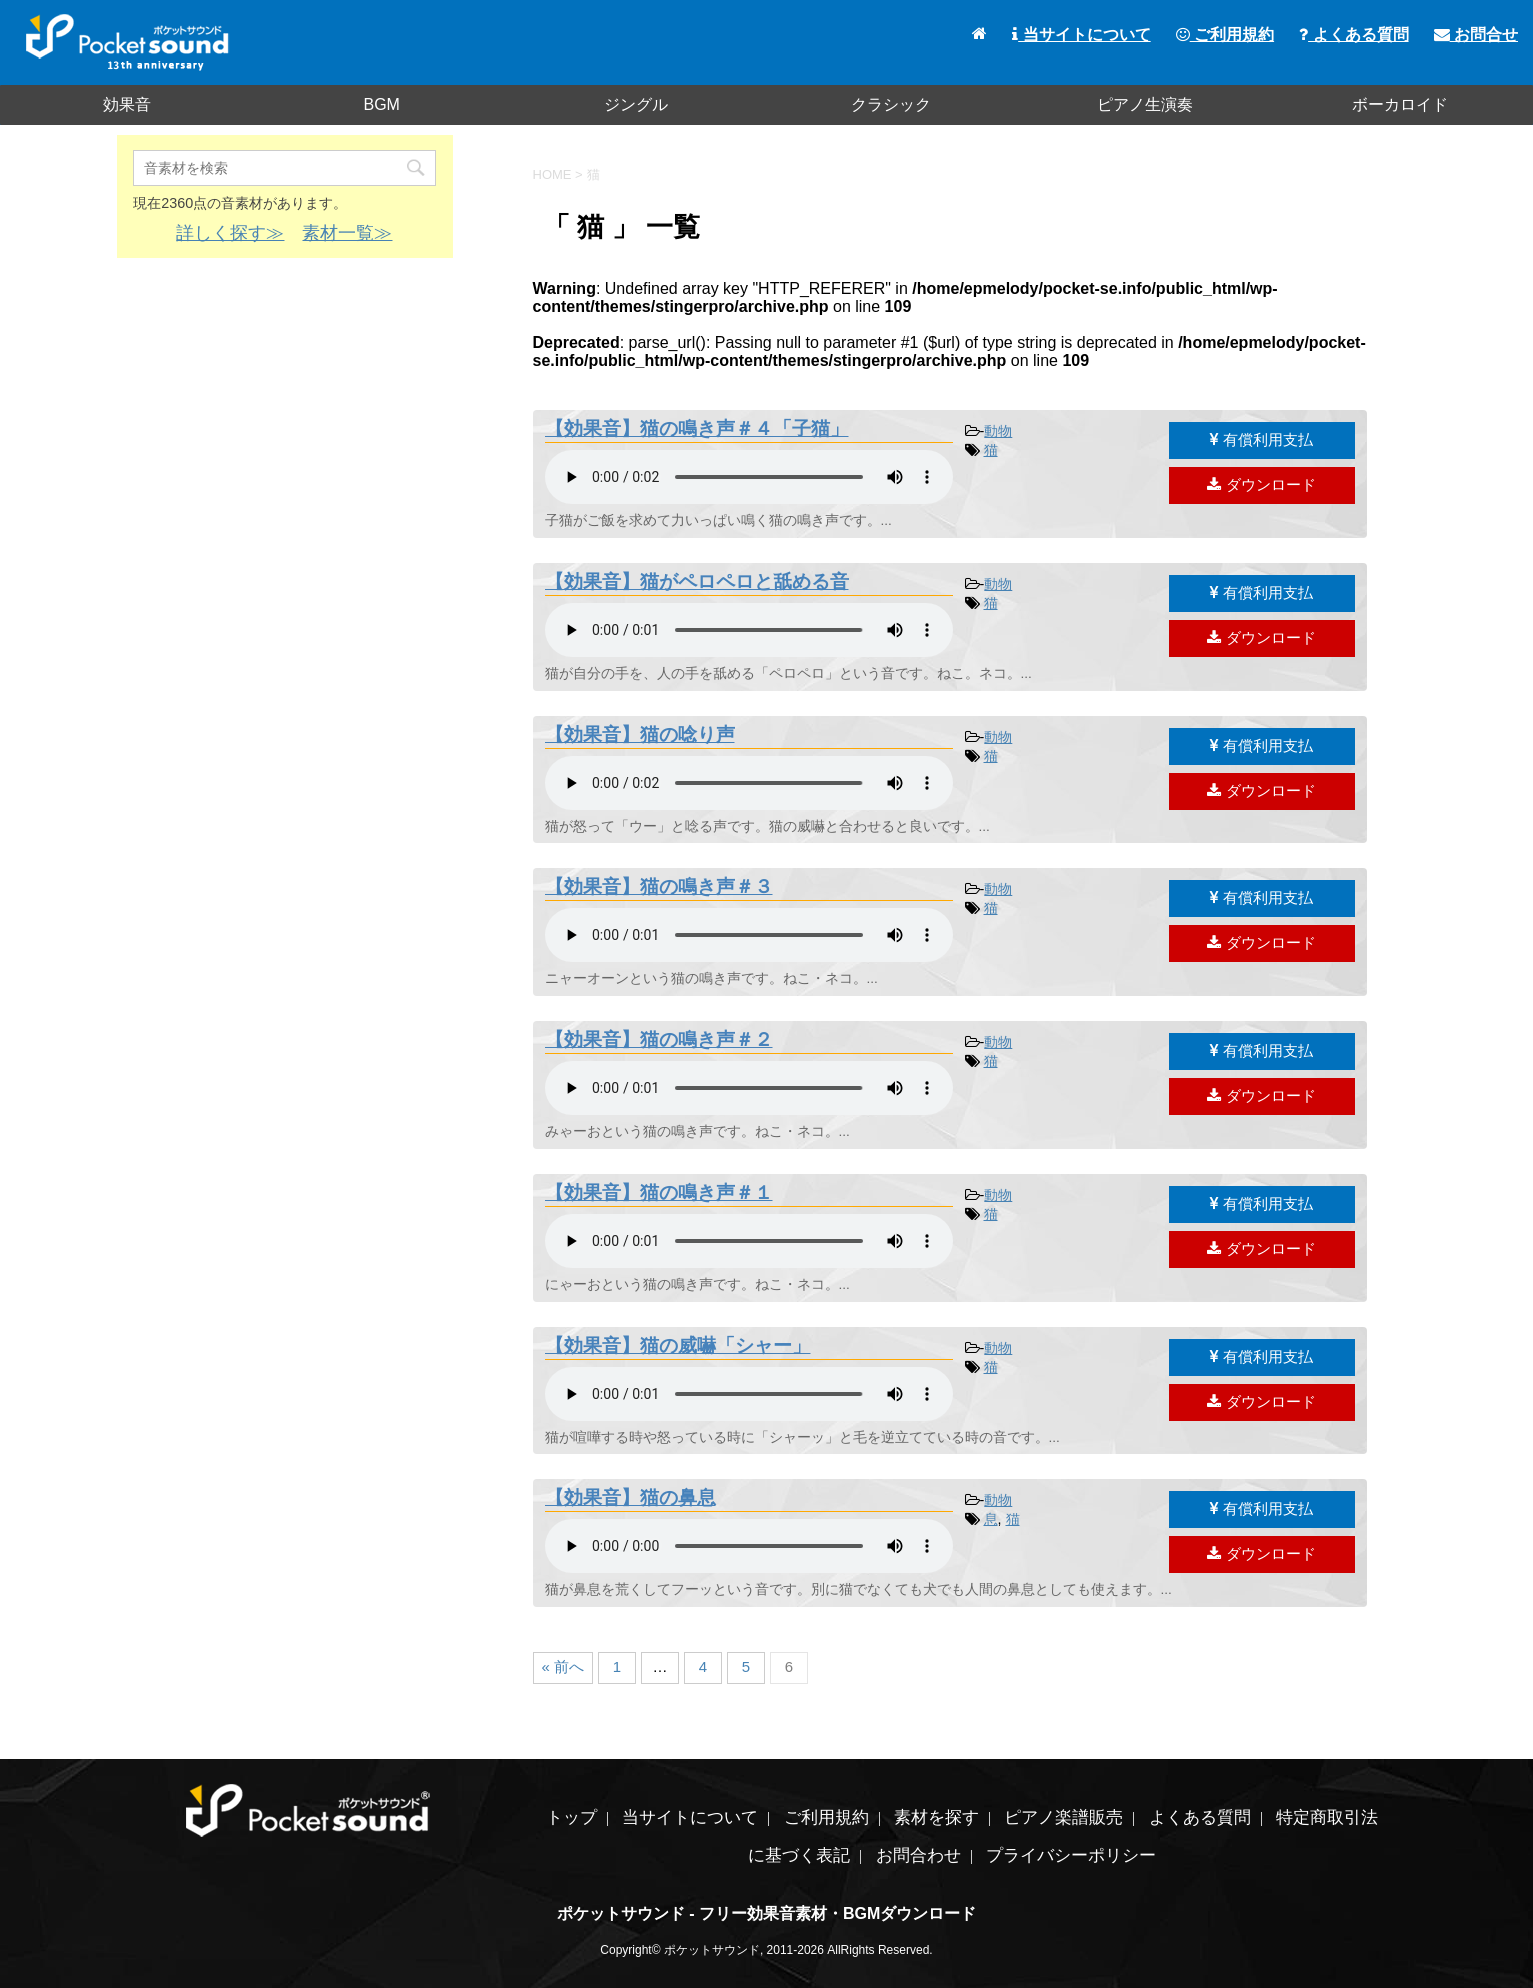  Describe the element at coordinates (767, 1913) in the screenshot. I see `ポケットサウンド - フリー効果音素材・BGMダウンロード` at that location.